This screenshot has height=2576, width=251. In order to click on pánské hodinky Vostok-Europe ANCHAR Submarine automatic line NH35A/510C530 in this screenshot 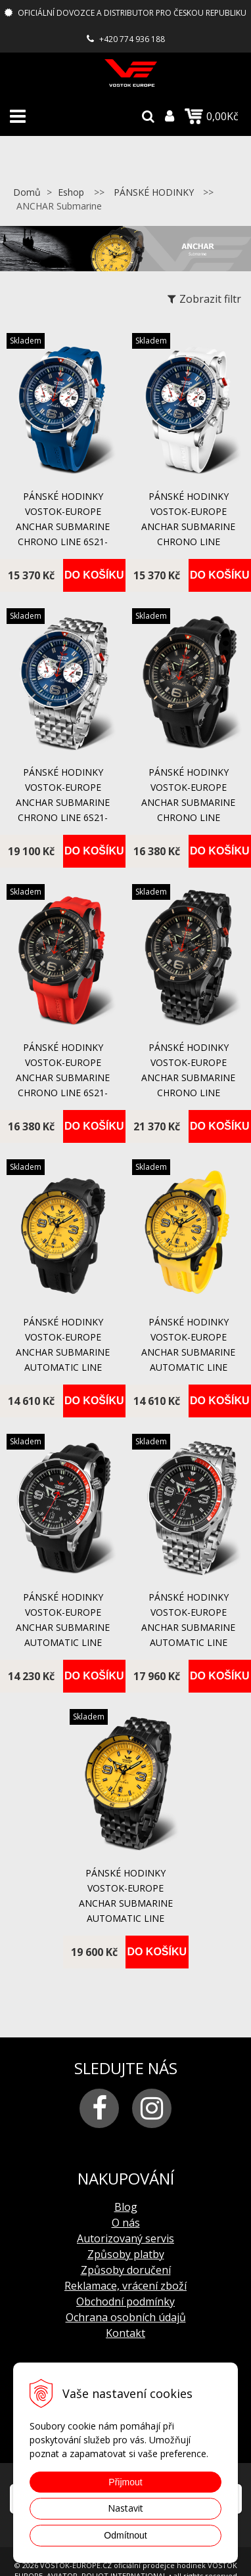, I will do `click(63, 1352)`.